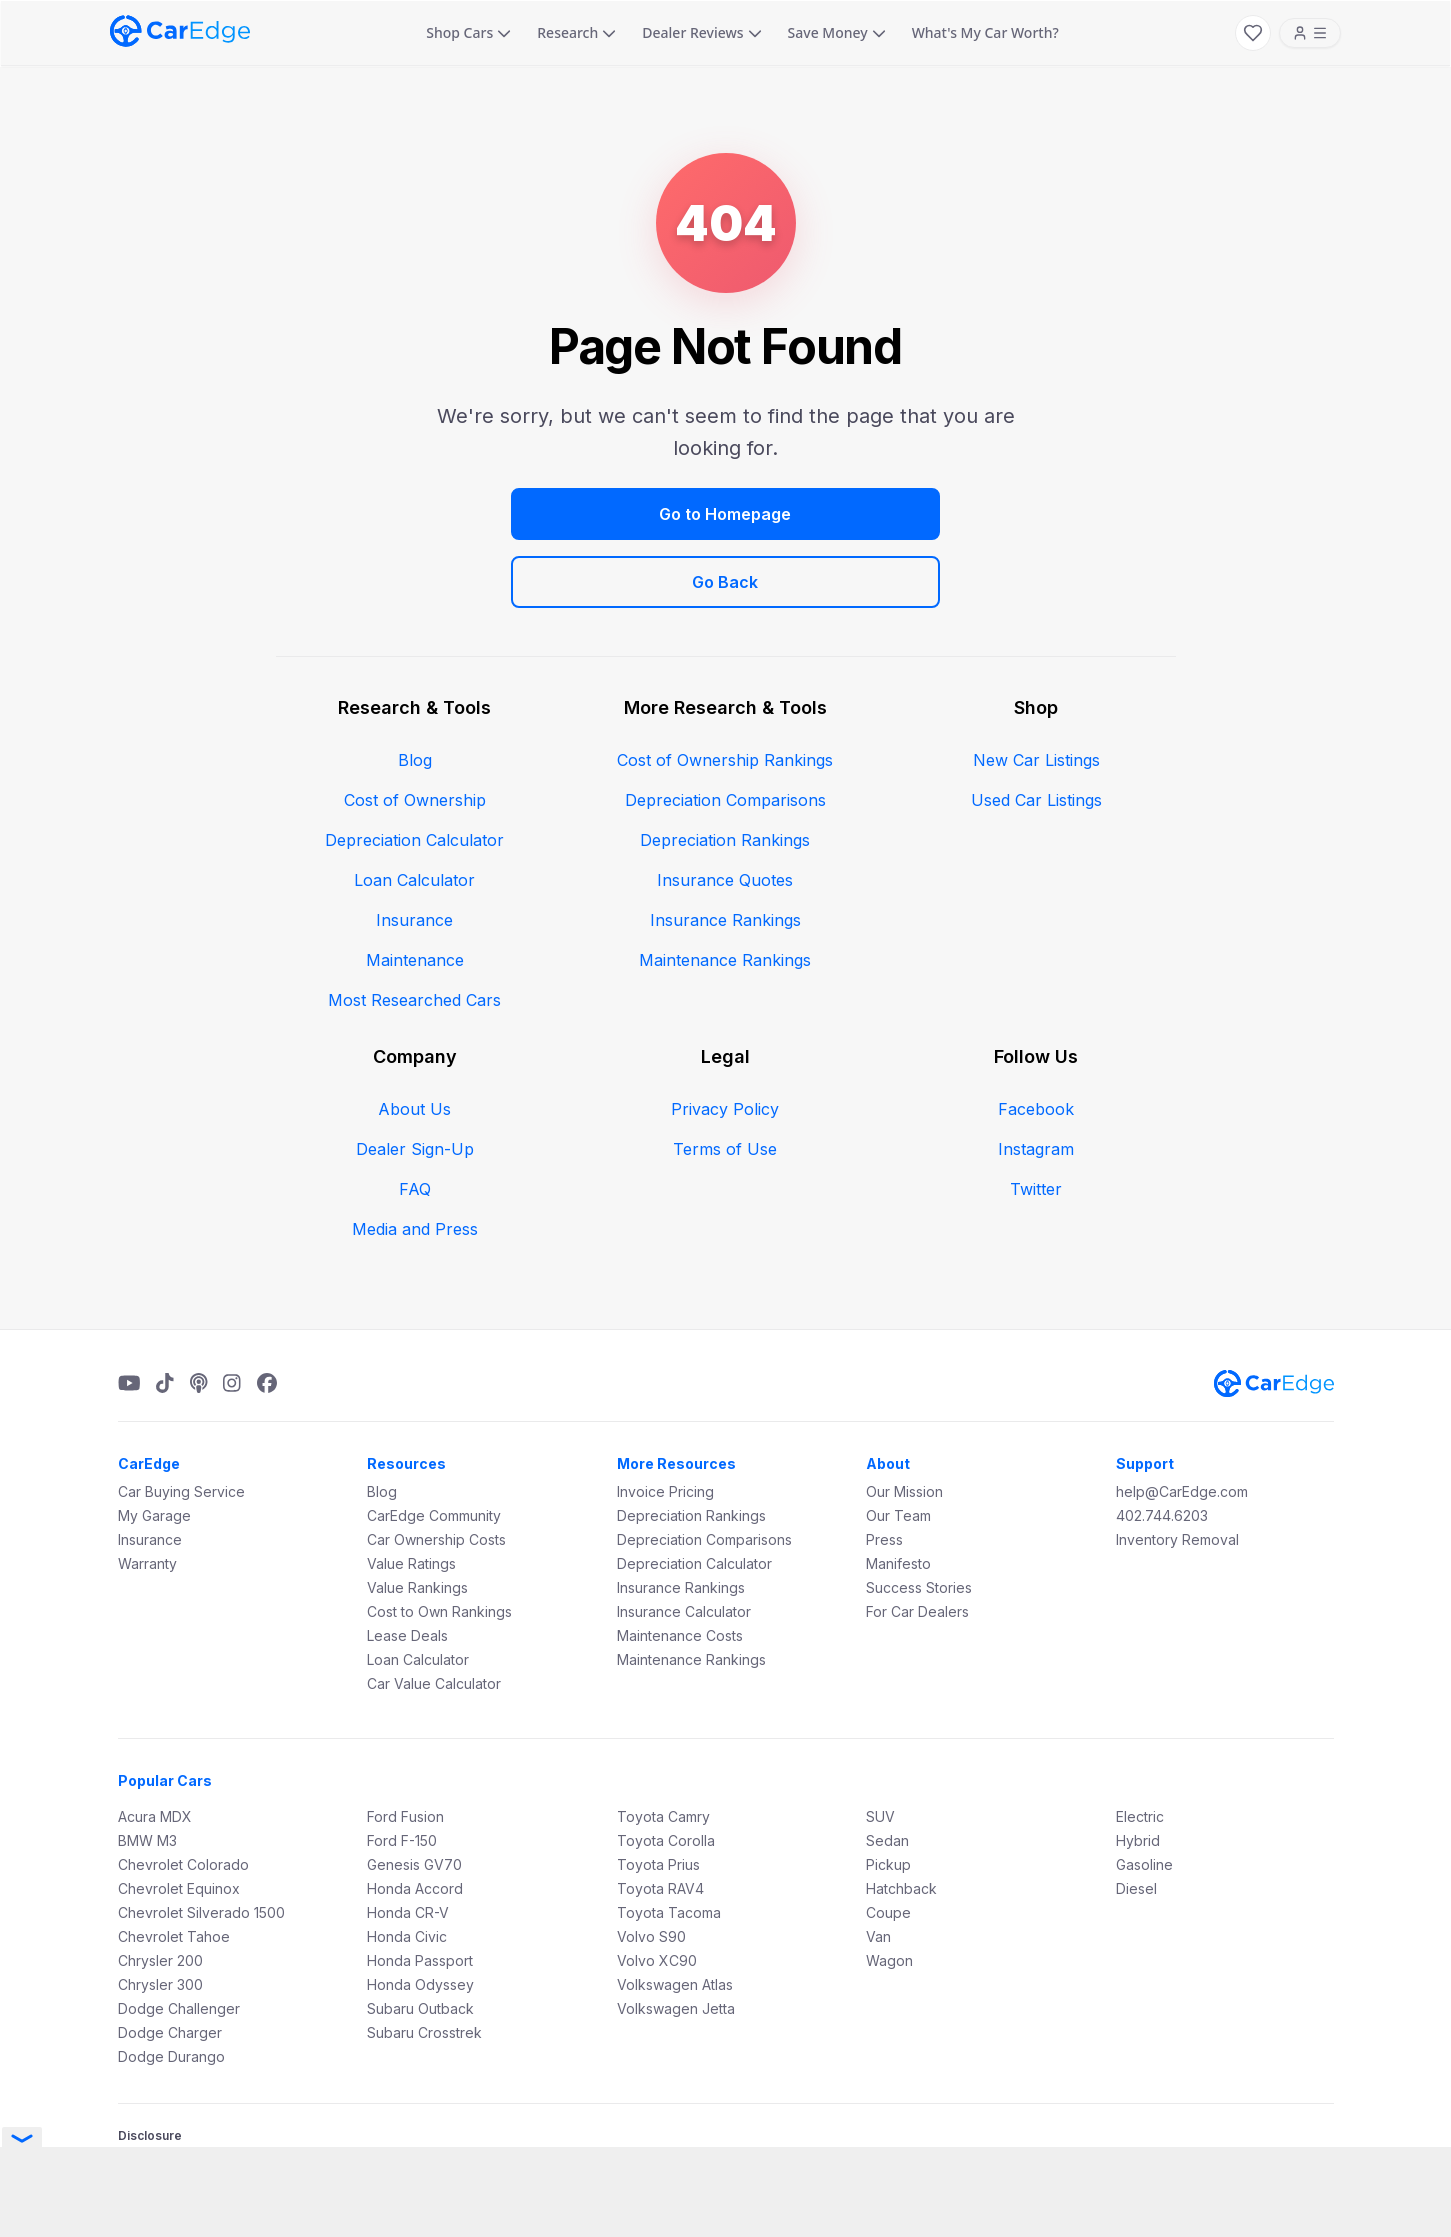  What do you see at coordinates (898, 1495) in the screenshot?
I see `Manifesto` at bounding box center [898, 1495].